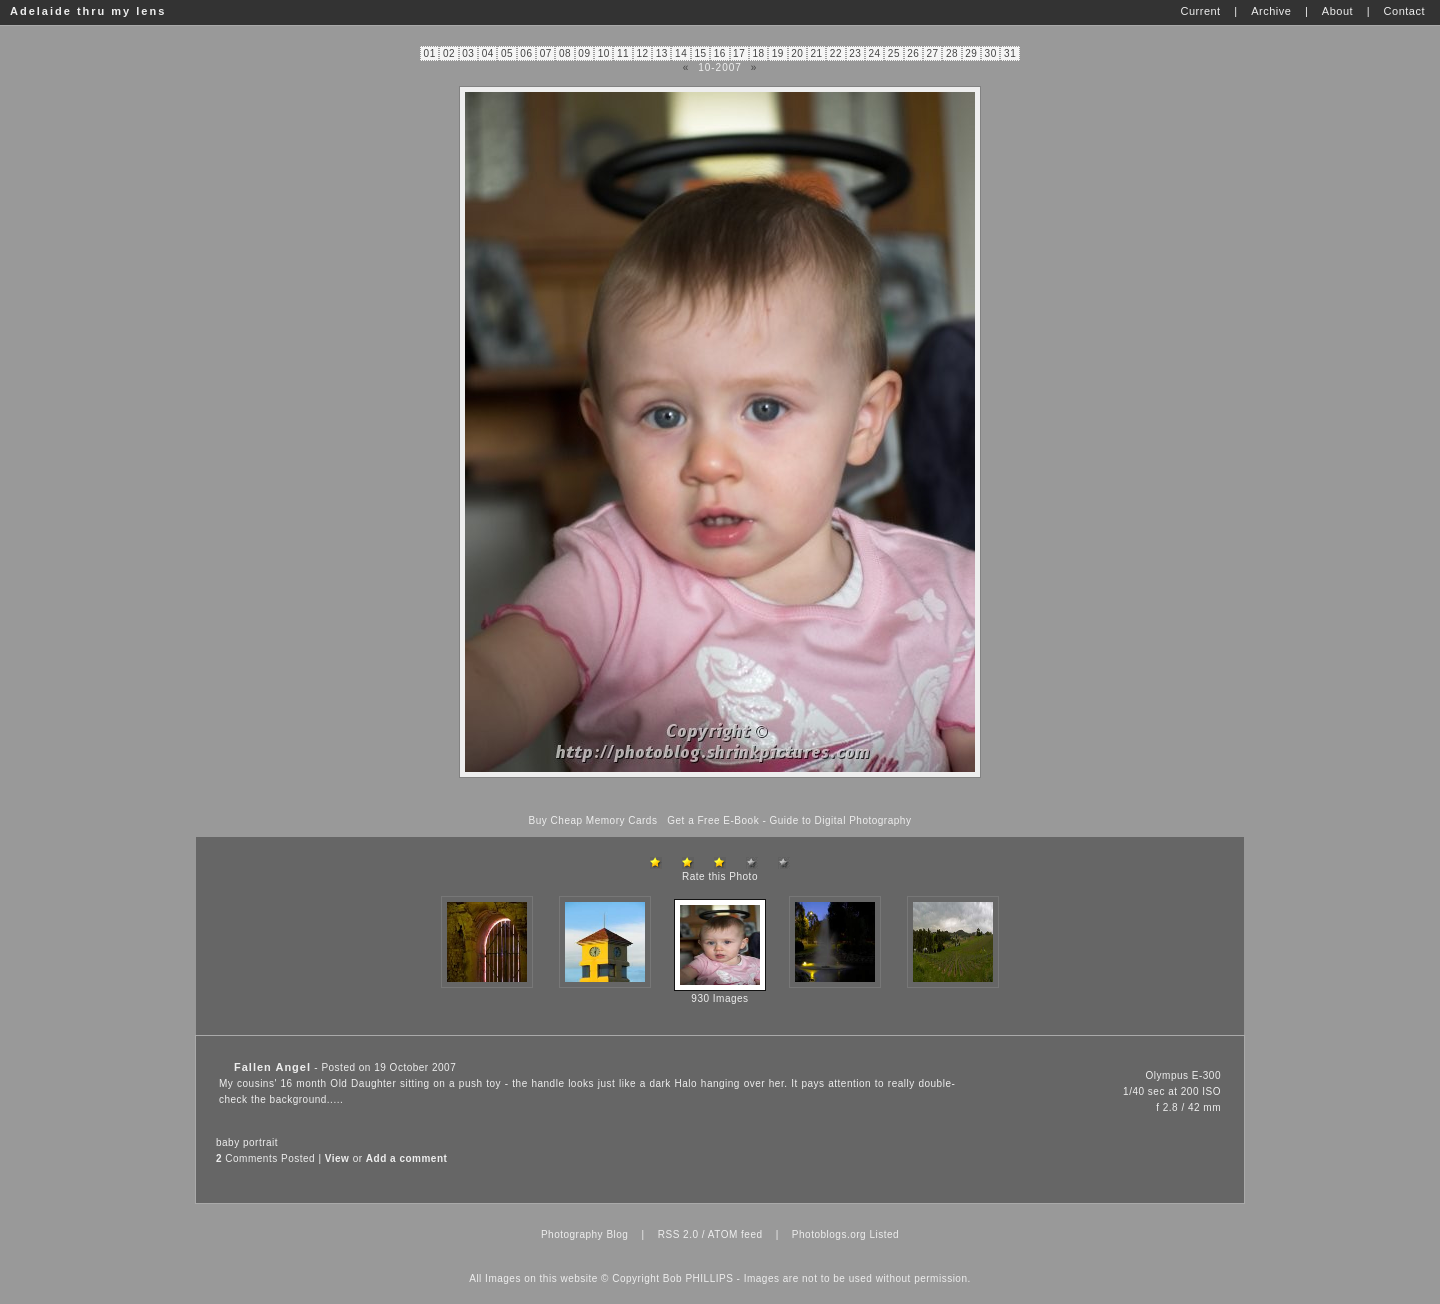  I want to click on 01, so click(430, 53).